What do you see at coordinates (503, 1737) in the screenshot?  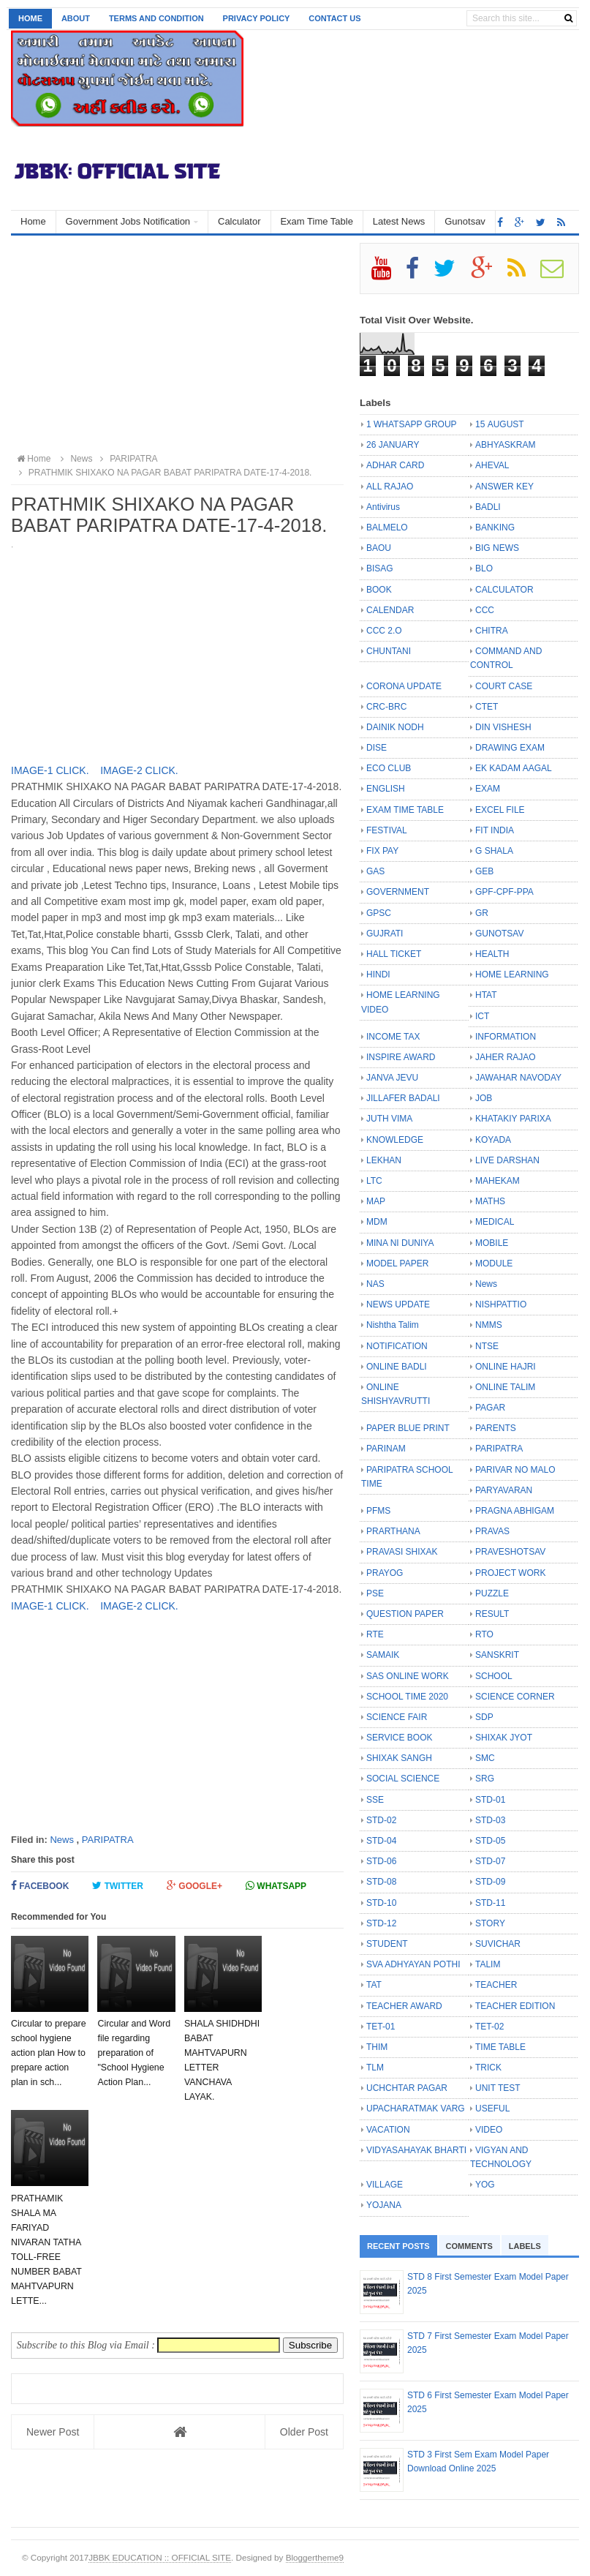 I see `SHIXAK JYOT` at bounding box center [503, 1737].